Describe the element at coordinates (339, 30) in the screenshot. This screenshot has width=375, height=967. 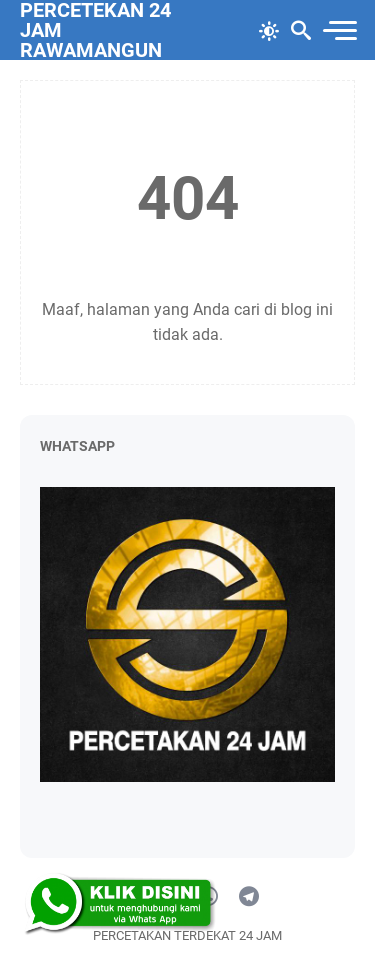
I see `[menu]` at that location.